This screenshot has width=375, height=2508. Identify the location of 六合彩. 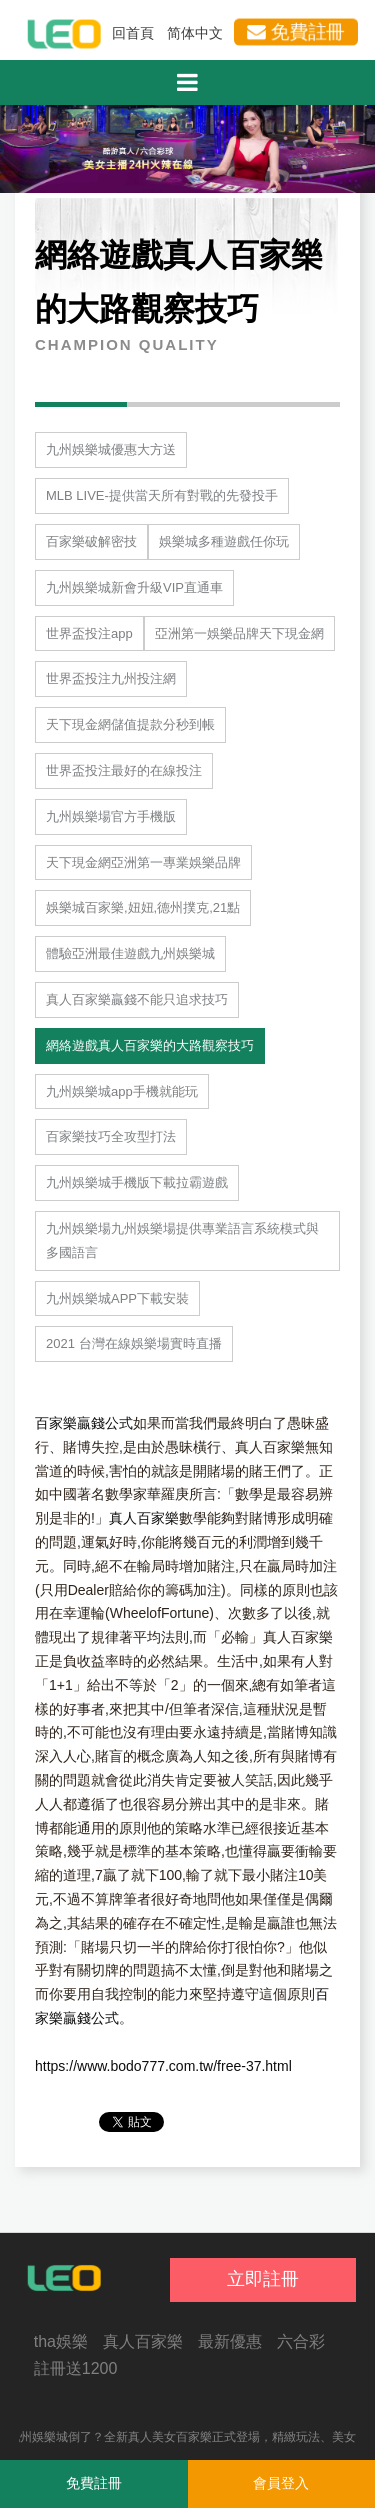
(301, 2341).